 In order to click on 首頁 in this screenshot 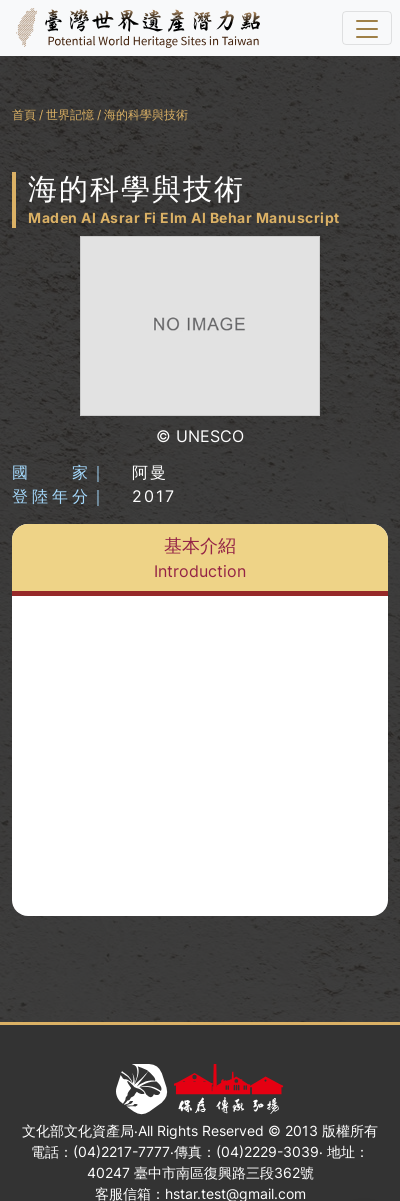, I will do `click(24, 114)`.